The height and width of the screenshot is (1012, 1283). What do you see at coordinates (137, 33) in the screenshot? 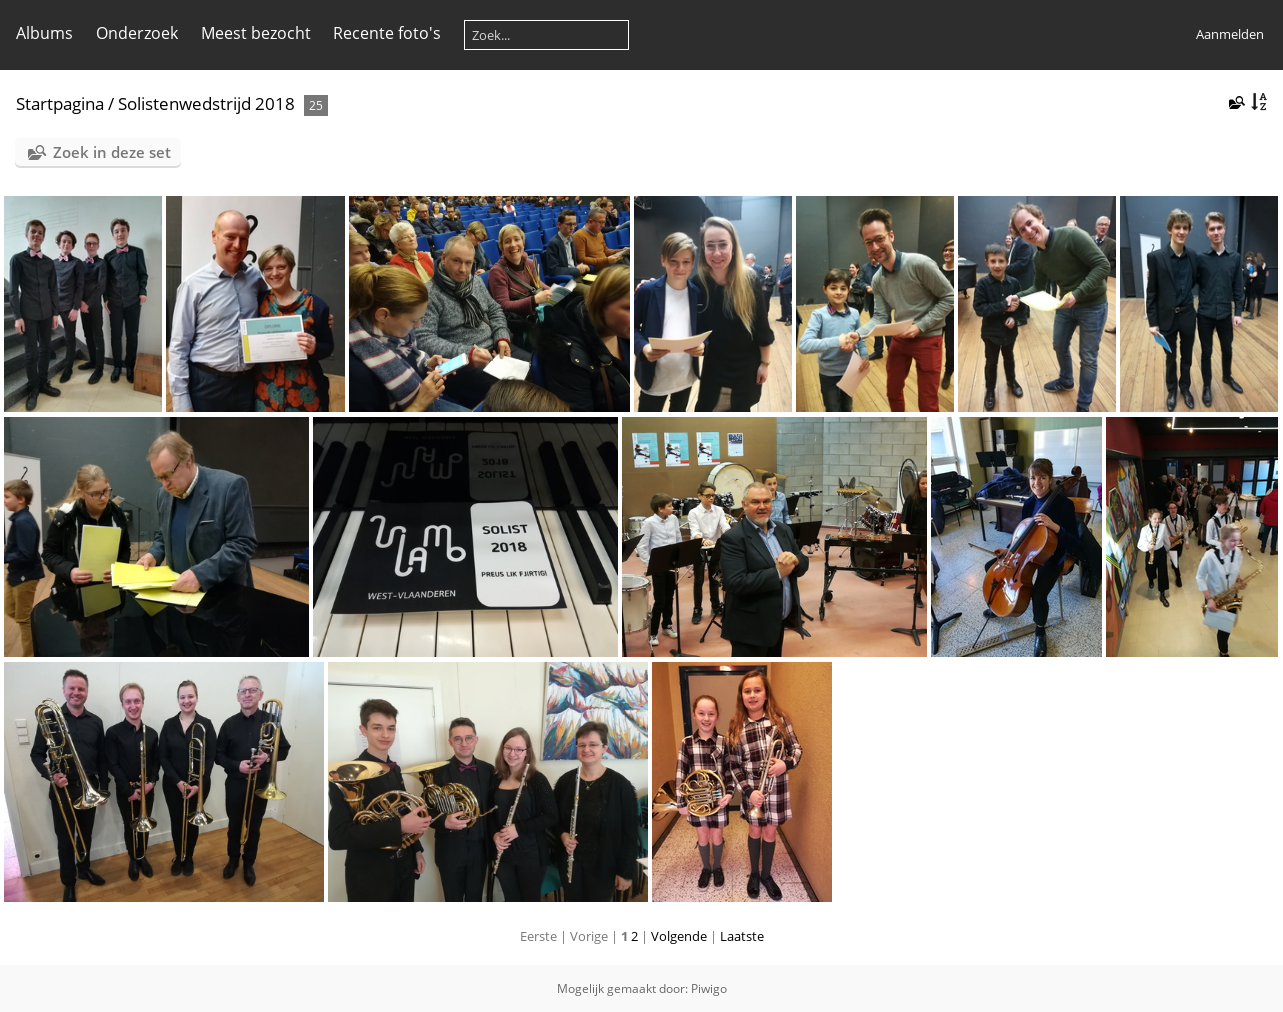
I see `Onderzoek` at bounding box center [137, 33].